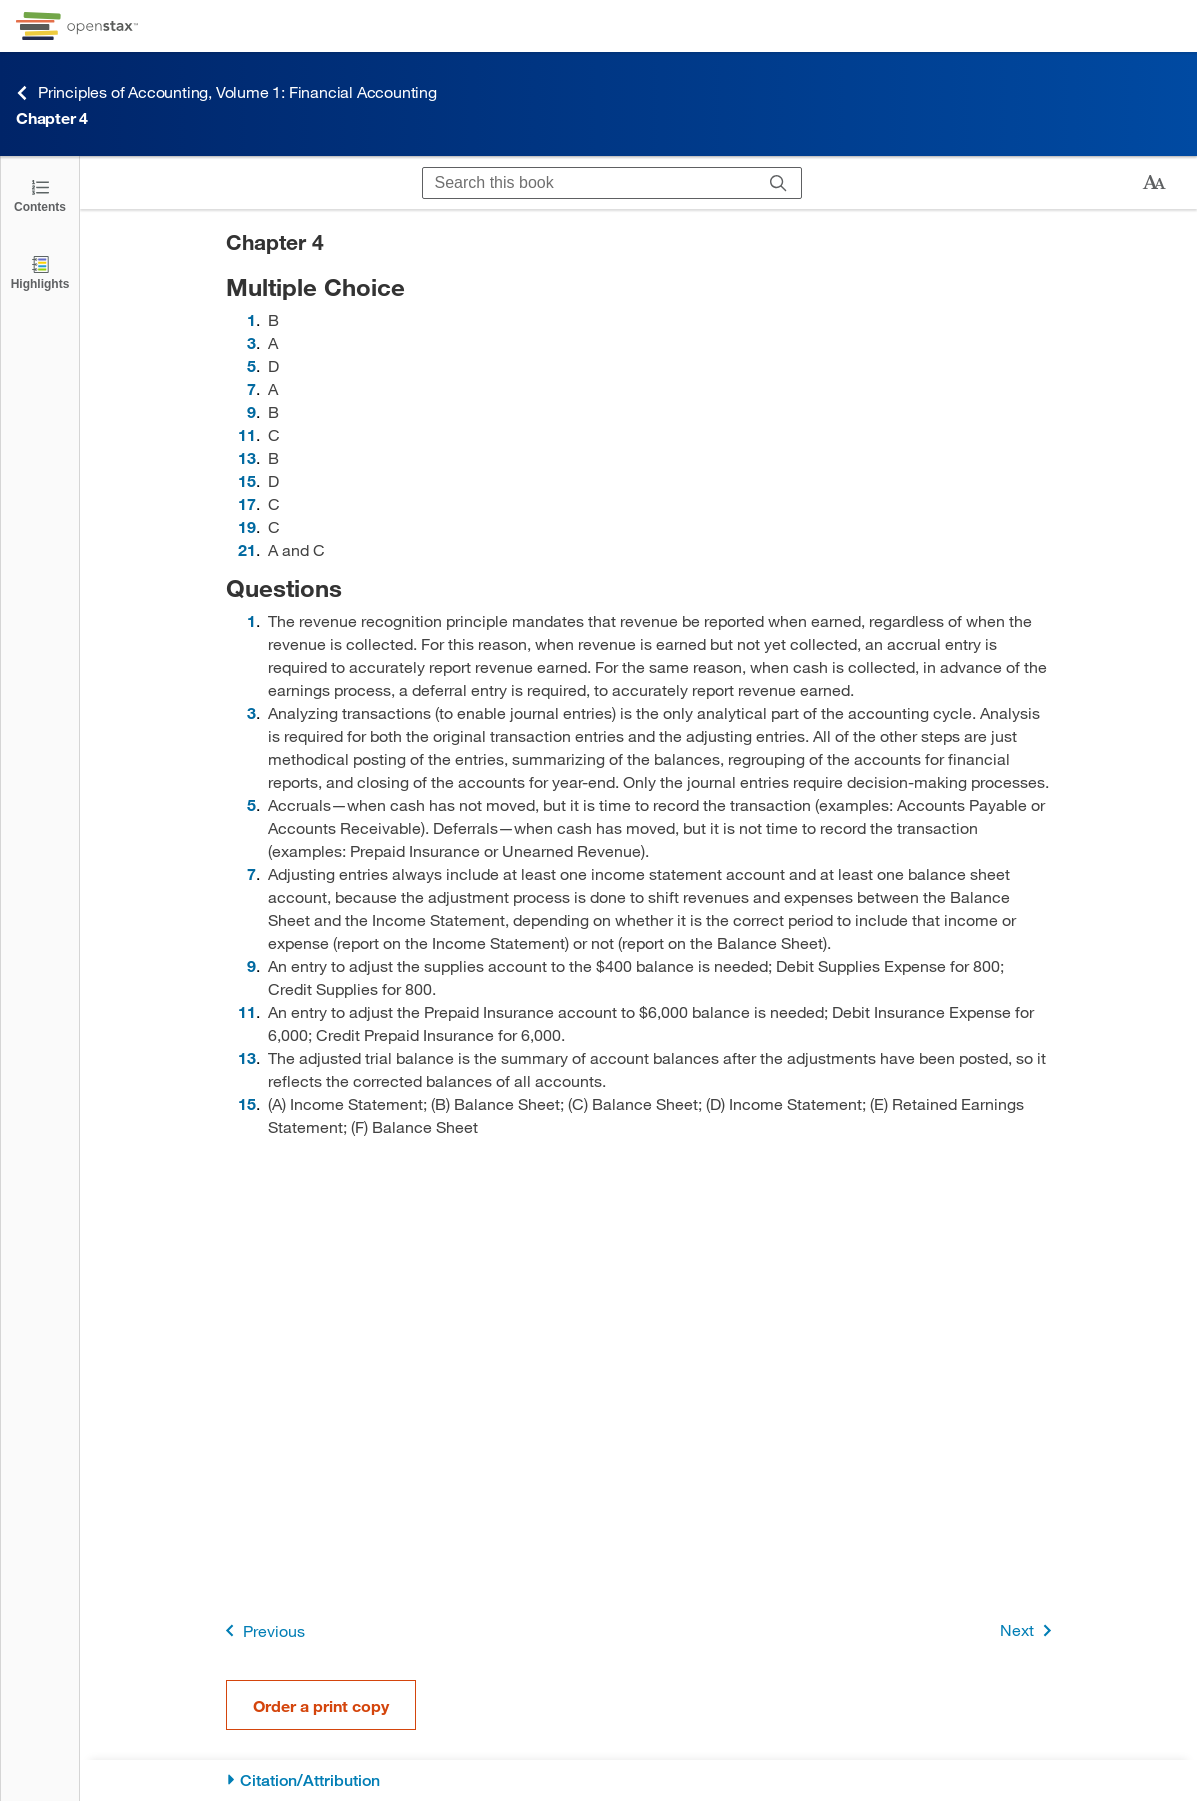 Image resolution: width=1197 pixels, height=1801 pixels. Describe the element at coordinates (1029, 1630) in the screenshot. I see `Next [Next Page]` at that location.